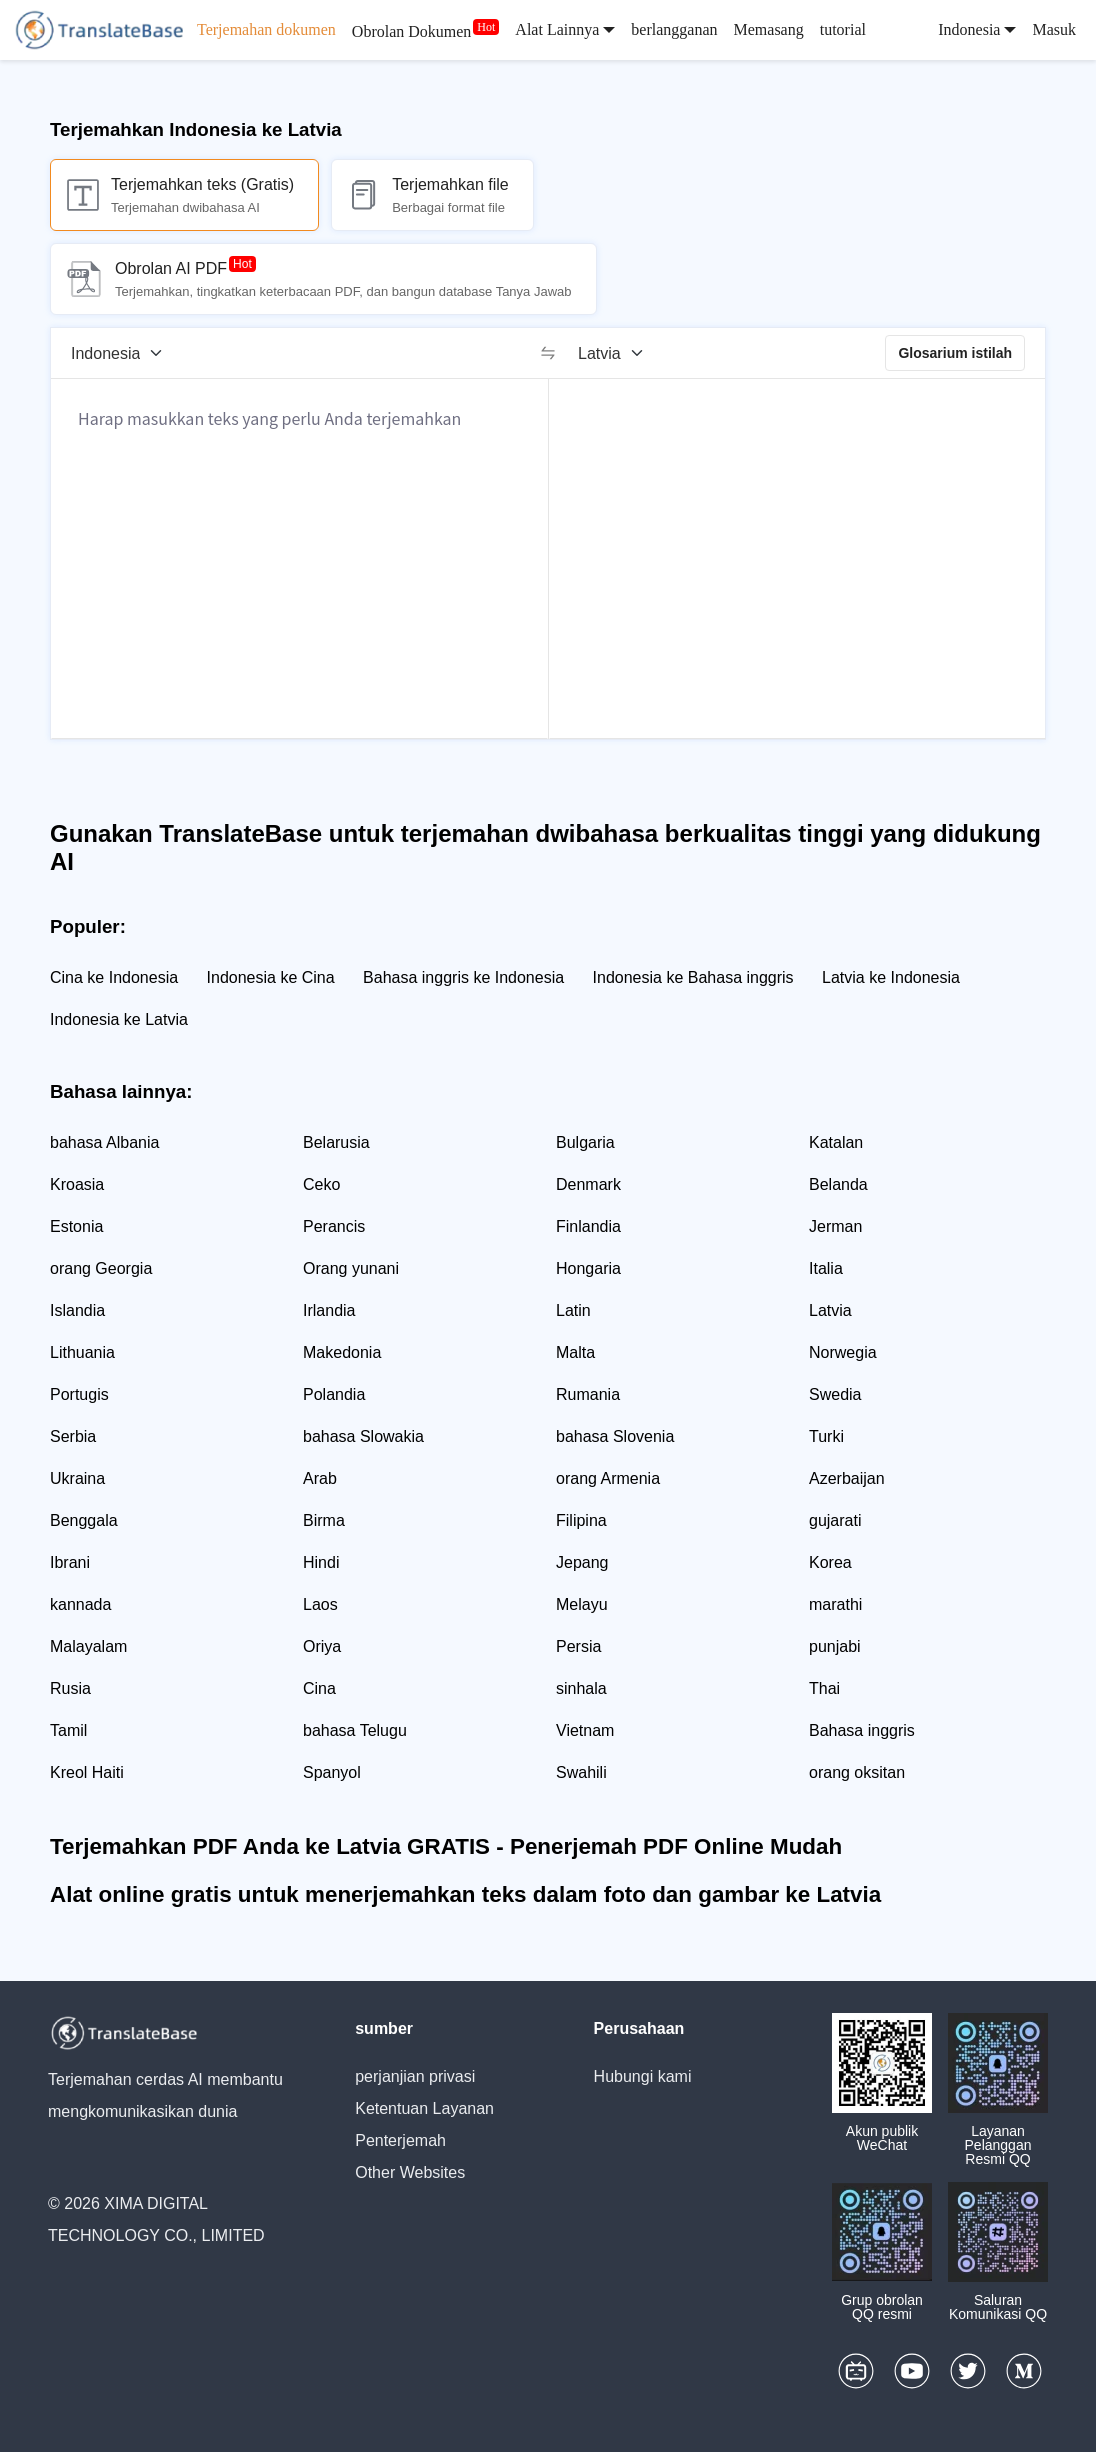 Image resolution: width=1096 pixels, height=2452 pixels. I want to click on Portugis, so click(79, 1394).